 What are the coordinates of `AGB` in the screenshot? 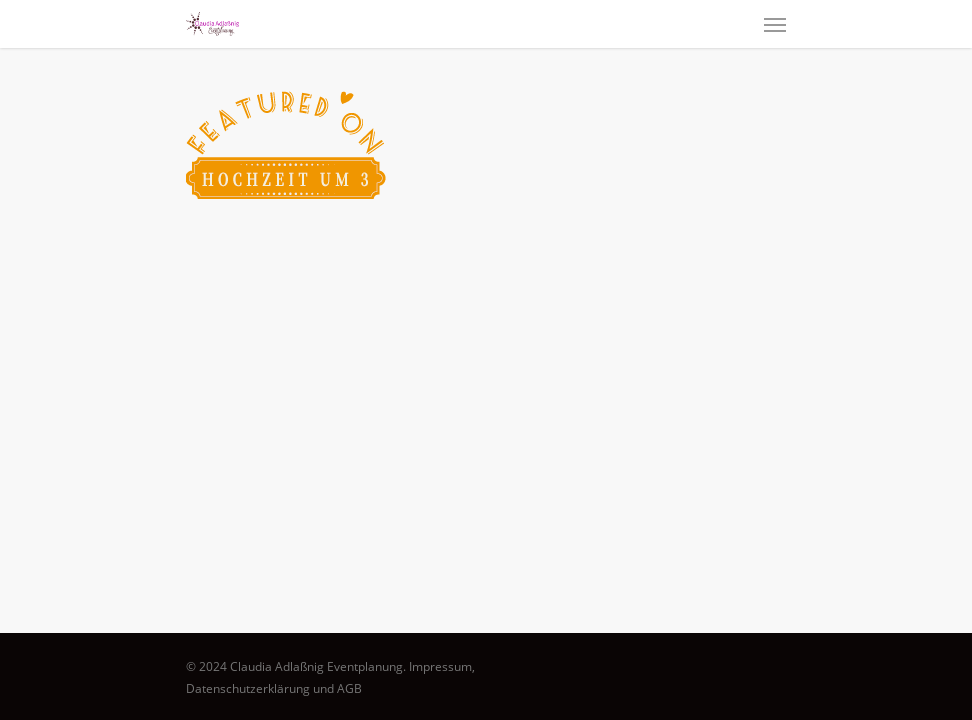 It's located at (349, 688).